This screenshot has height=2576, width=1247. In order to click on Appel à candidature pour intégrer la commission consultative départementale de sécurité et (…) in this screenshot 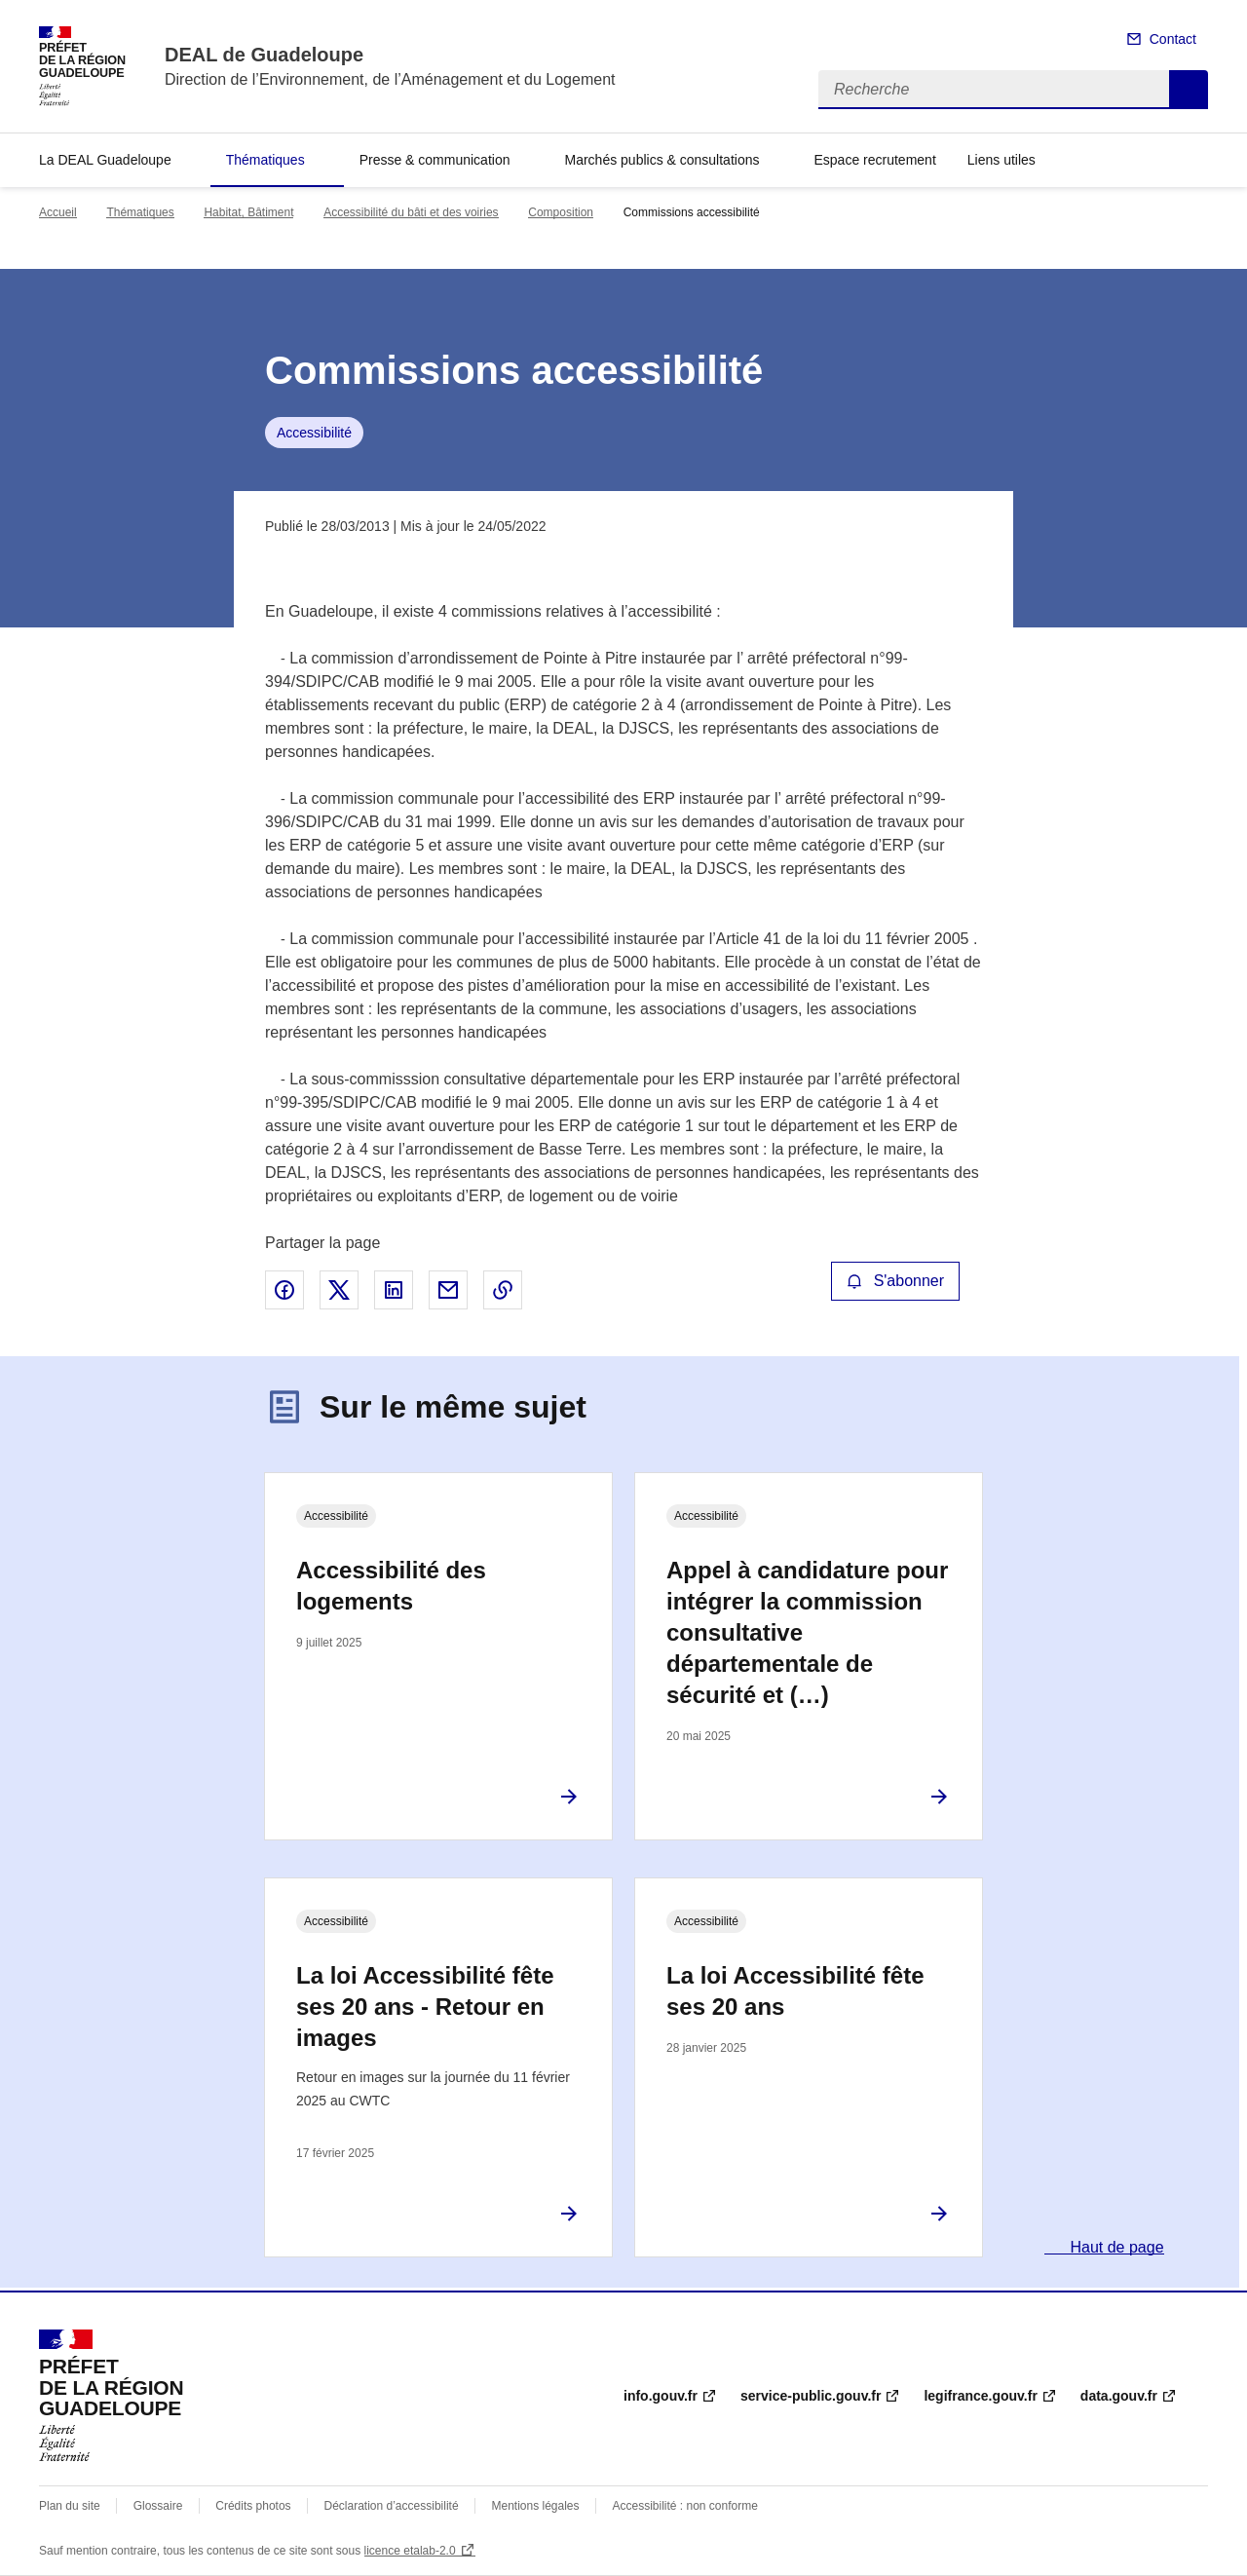, I will do `click(807, 1632)`.